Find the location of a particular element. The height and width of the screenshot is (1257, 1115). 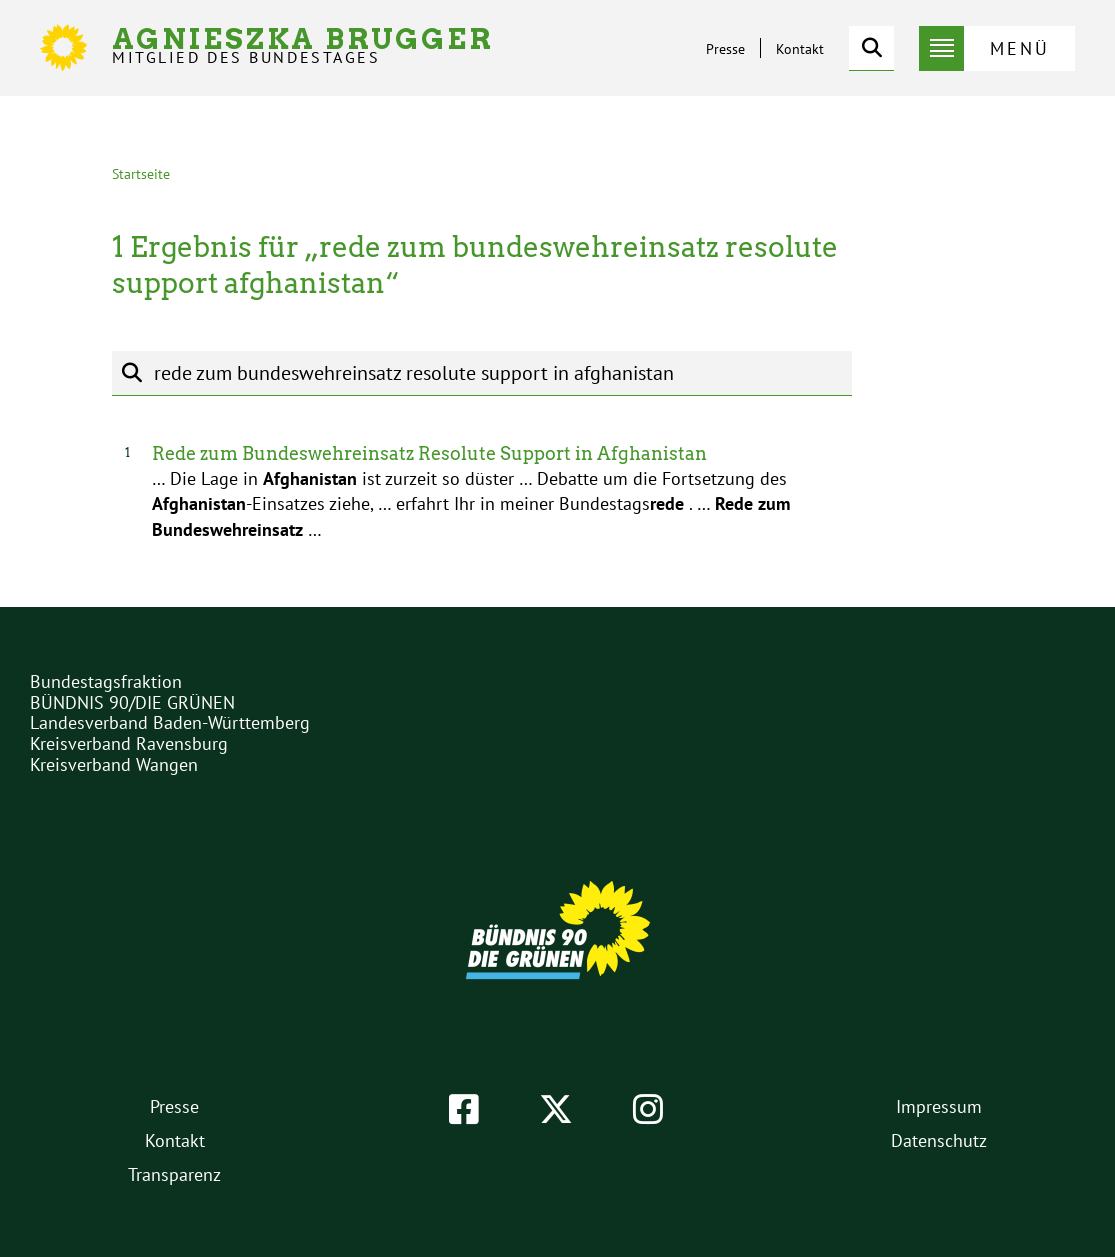

Kreisverband Ravensburg is located at coordinates (129, 743).